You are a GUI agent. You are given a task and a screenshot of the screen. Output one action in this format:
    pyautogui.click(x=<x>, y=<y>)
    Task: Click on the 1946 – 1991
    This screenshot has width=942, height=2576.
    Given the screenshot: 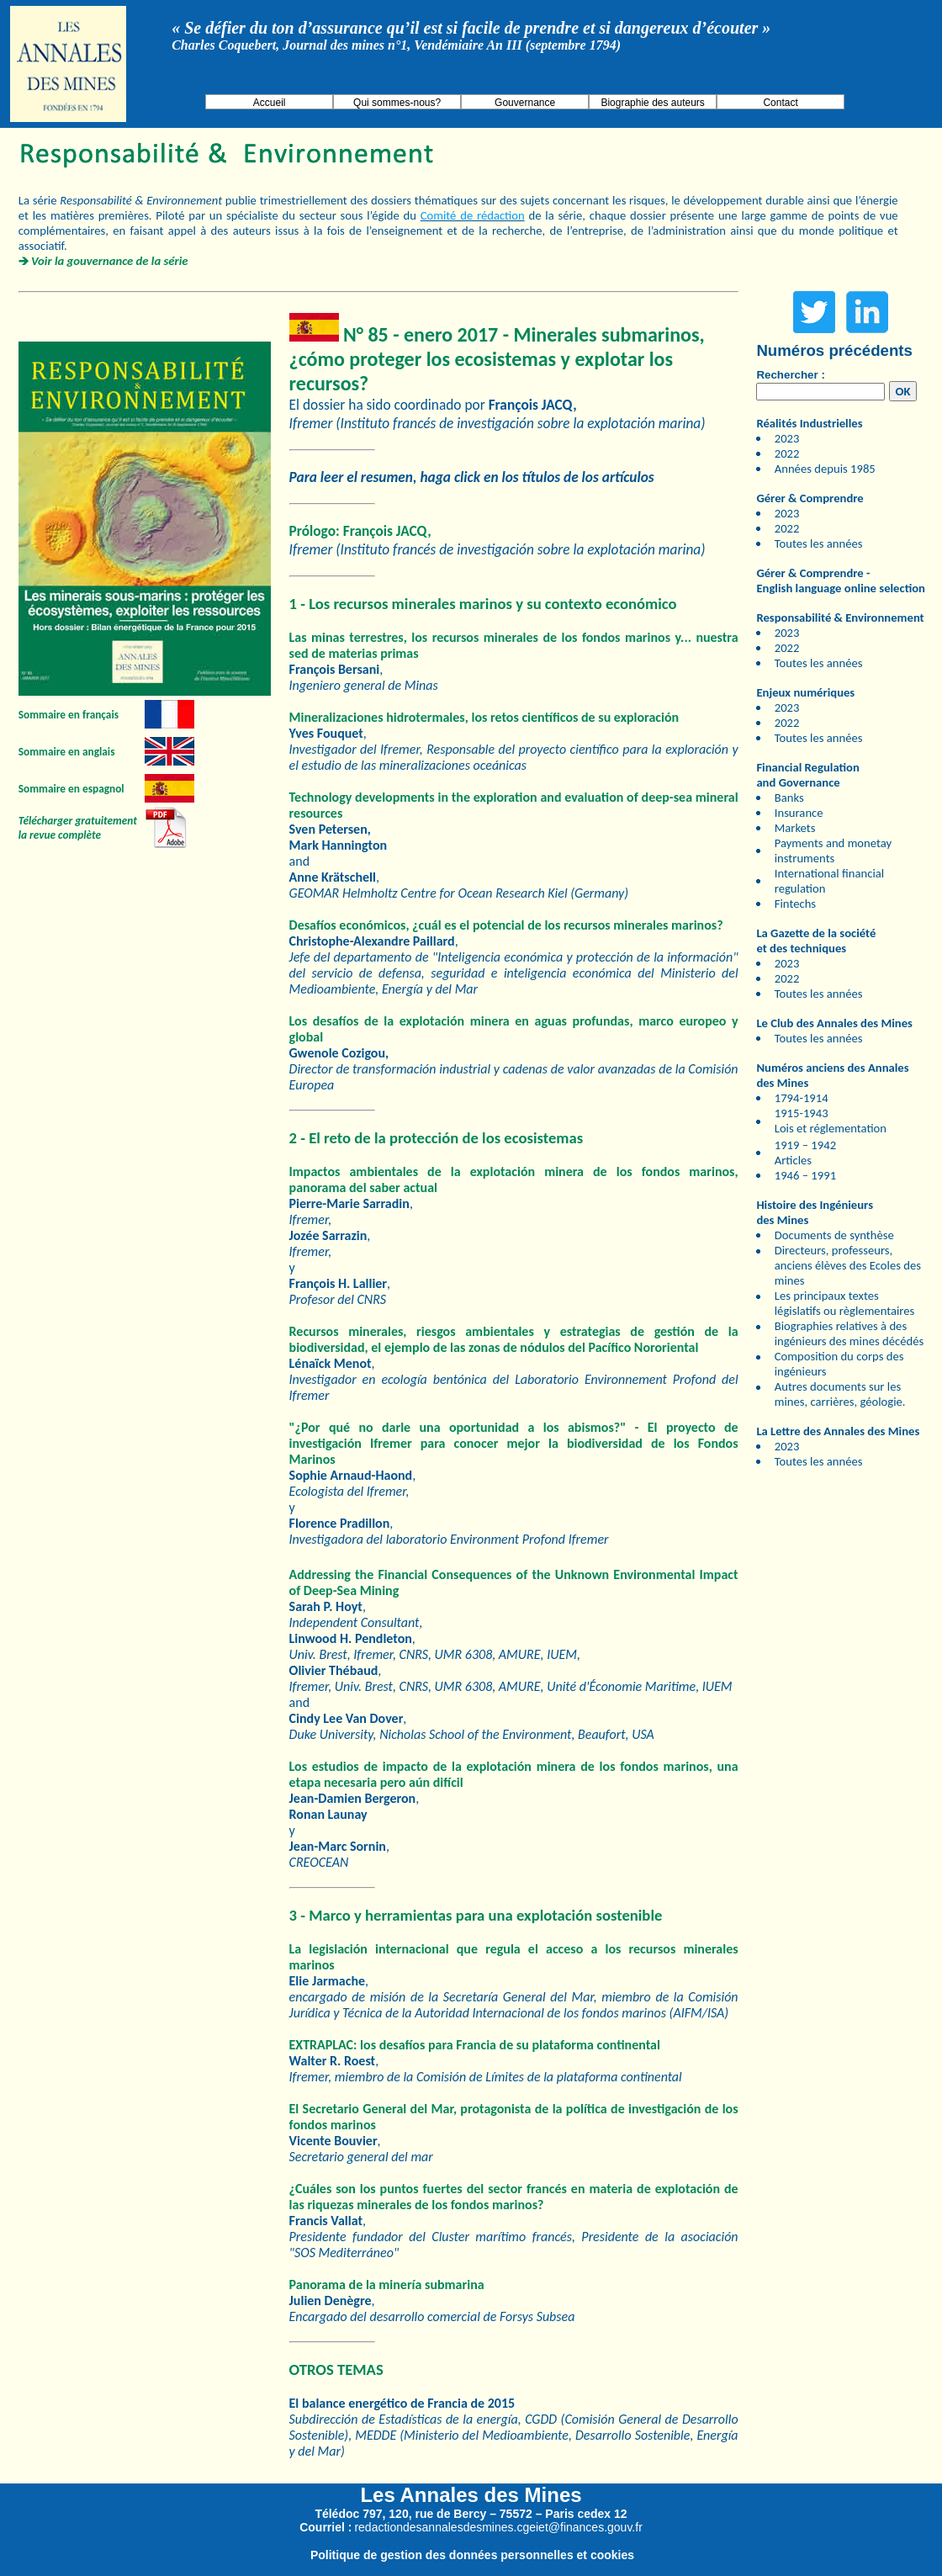 What is the action you would take?
    pyautogui.click(x=805, y=1175)
    